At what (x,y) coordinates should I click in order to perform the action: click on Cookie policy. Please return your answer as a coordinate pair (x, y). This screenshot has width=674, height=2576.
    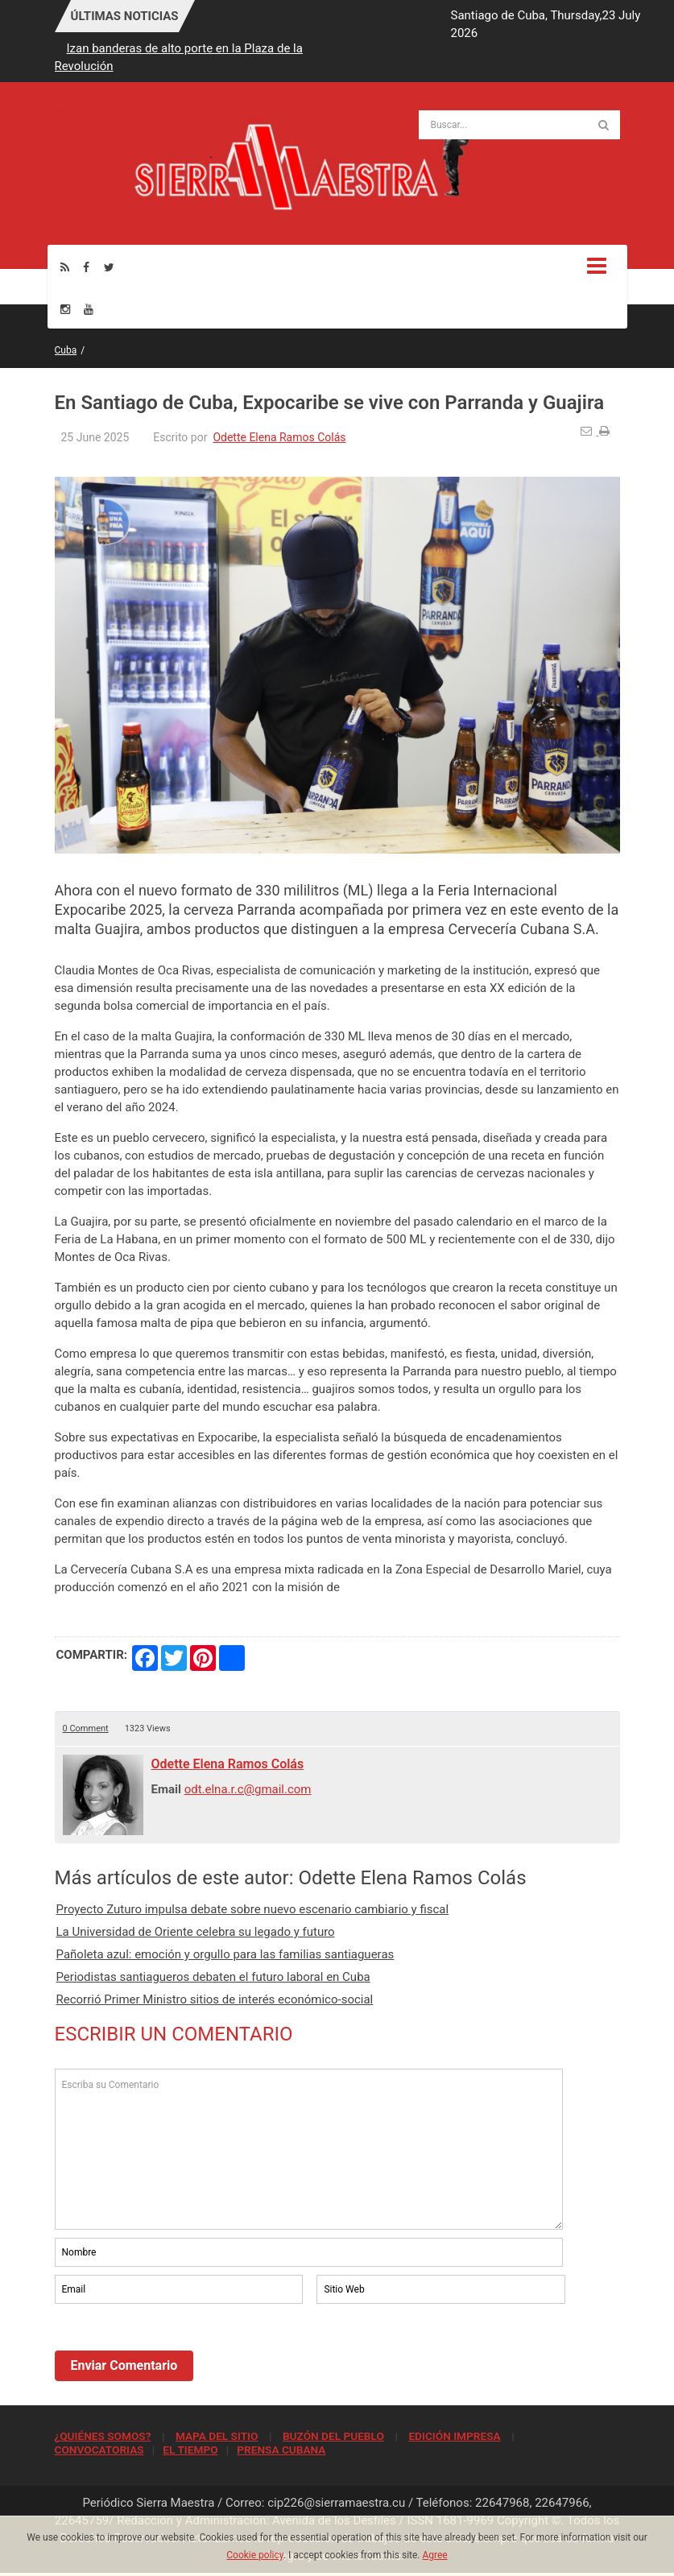
    Looking at the image, I should click on (254, 2555).